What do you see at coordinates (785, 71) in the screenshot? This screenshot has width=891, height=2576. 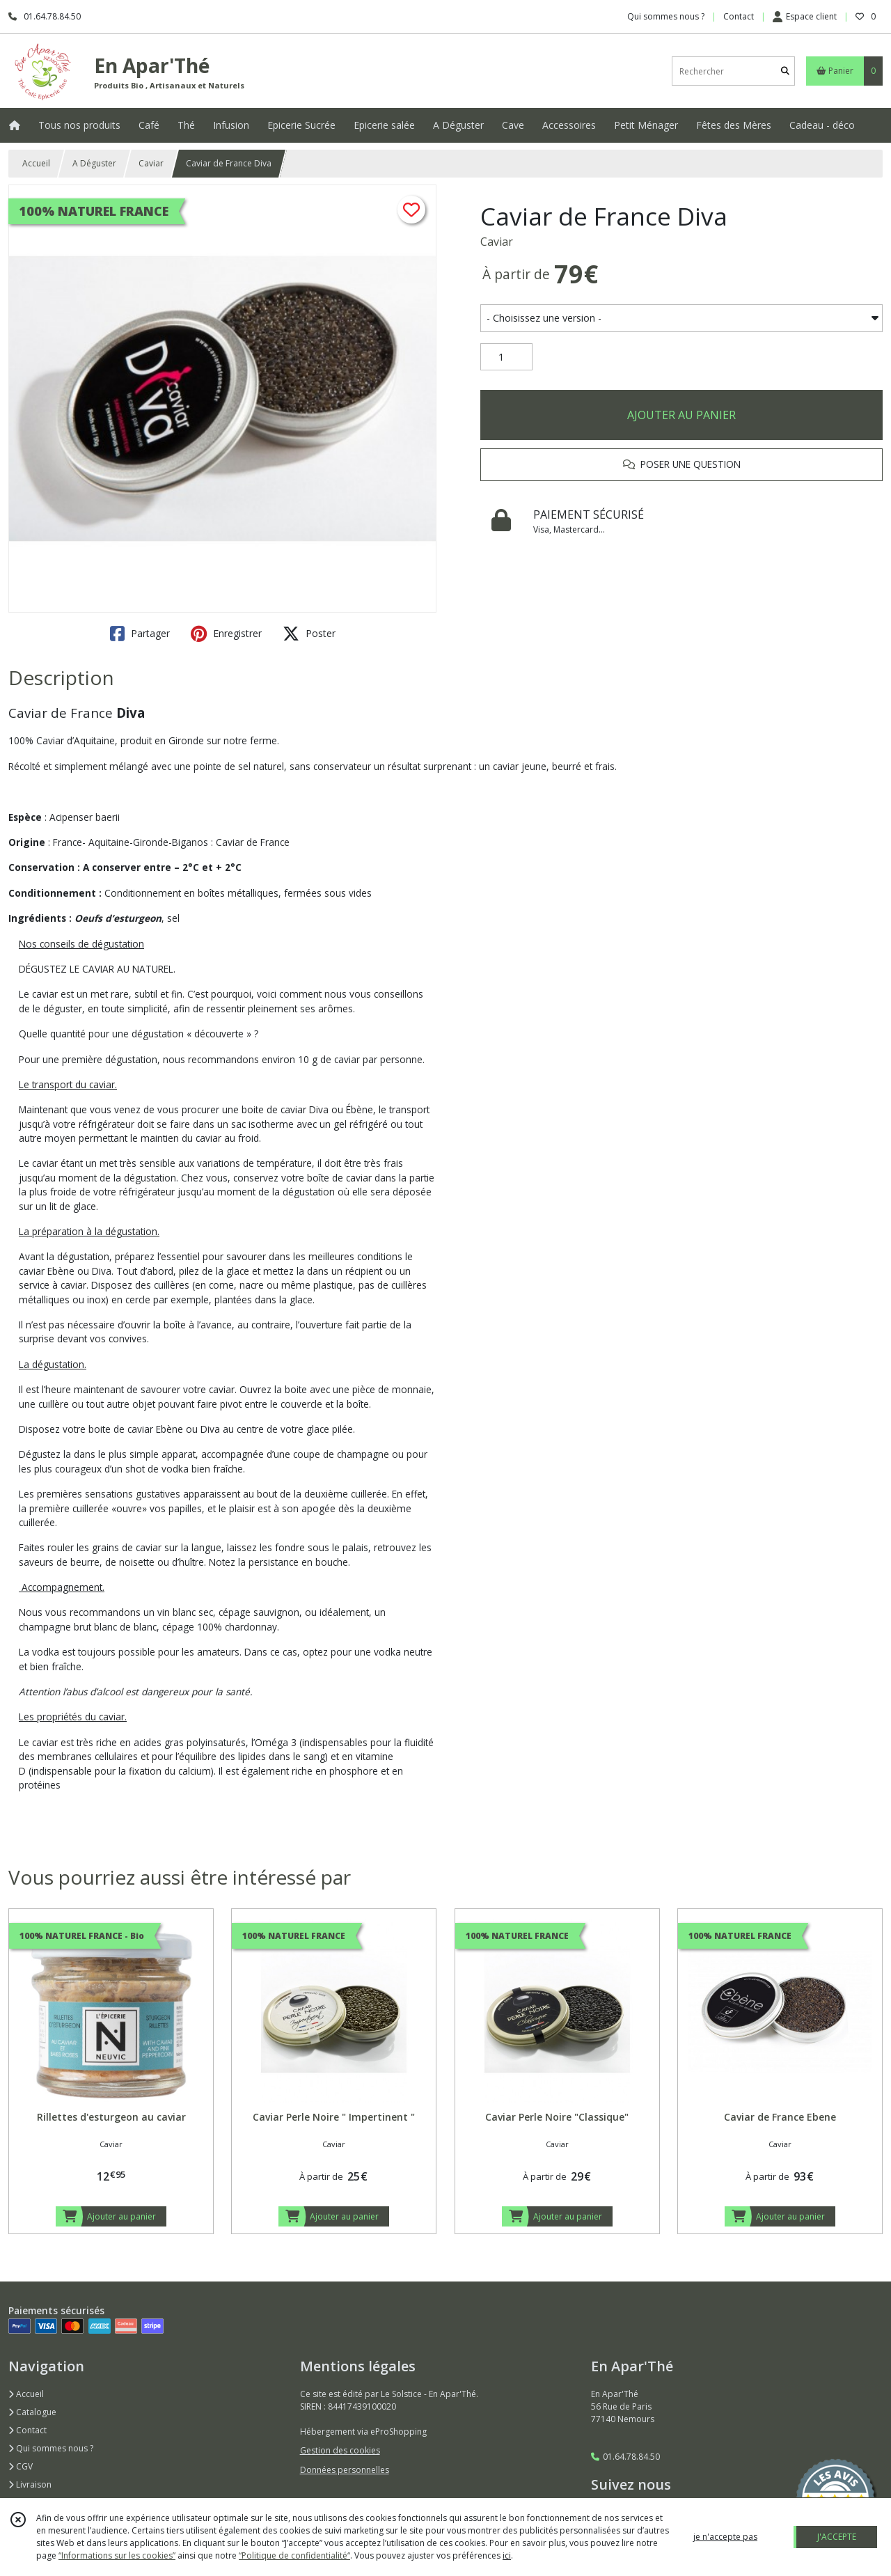 I see `[Rechercher]` at bounding box center [785, 71].